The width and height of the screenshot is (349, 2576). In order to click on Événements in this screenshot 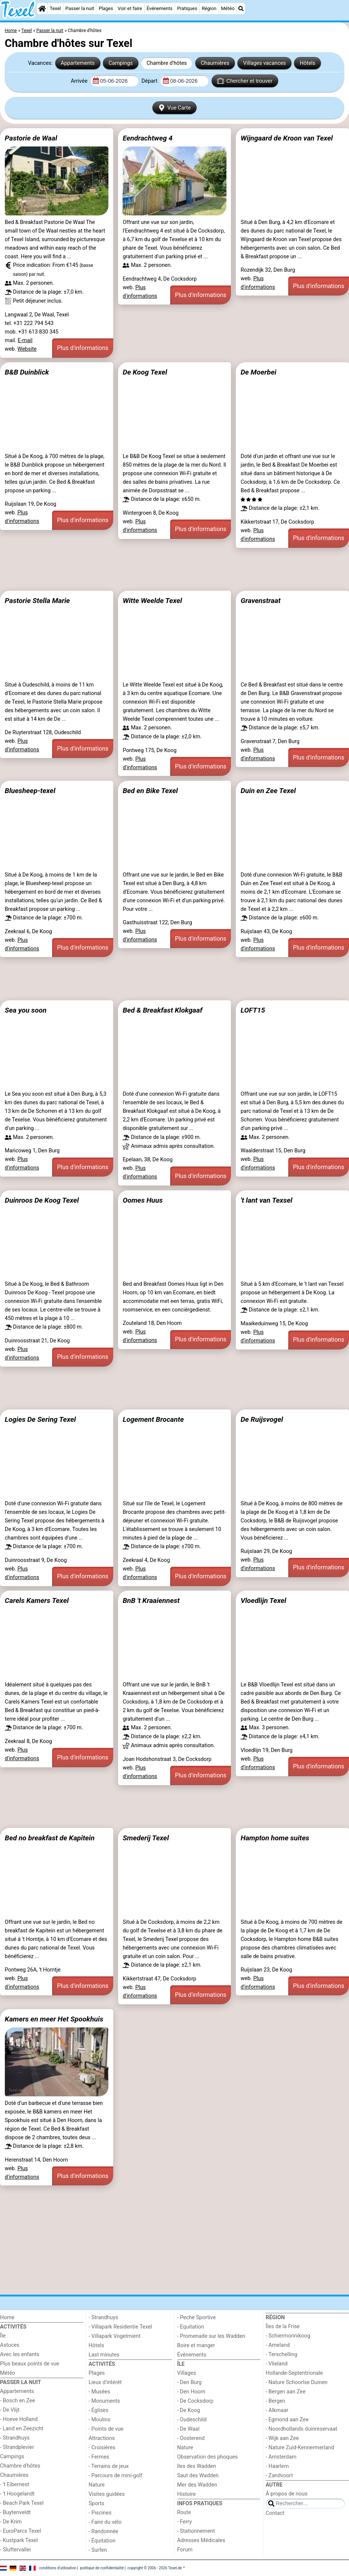, I will do `click(159, 8)`.